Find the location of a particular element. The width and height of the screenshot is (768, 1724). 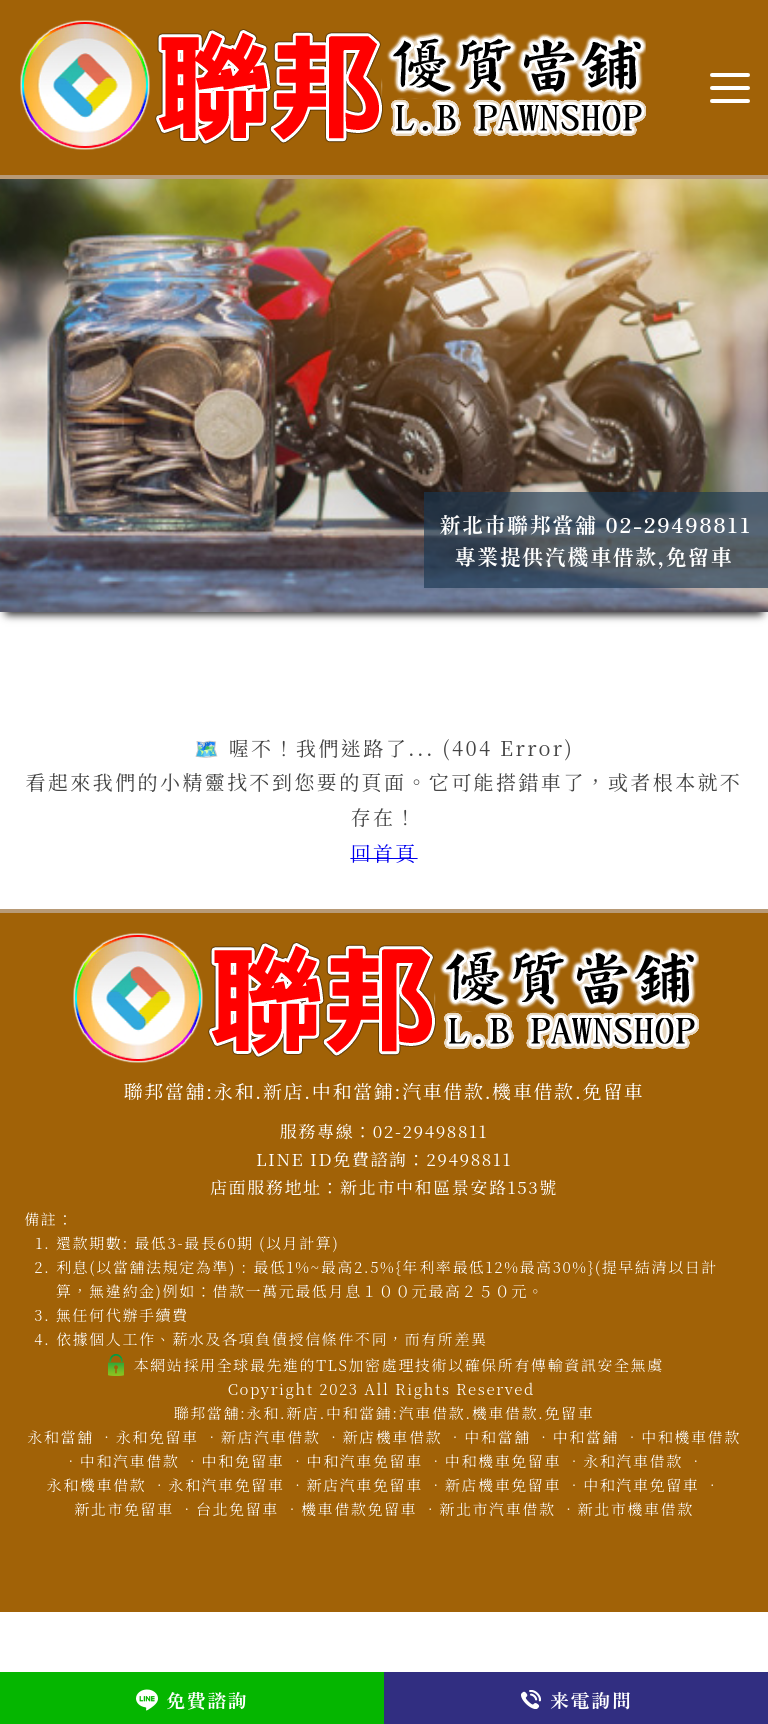

新店機車借款 is located at coordinates (393, 1436).